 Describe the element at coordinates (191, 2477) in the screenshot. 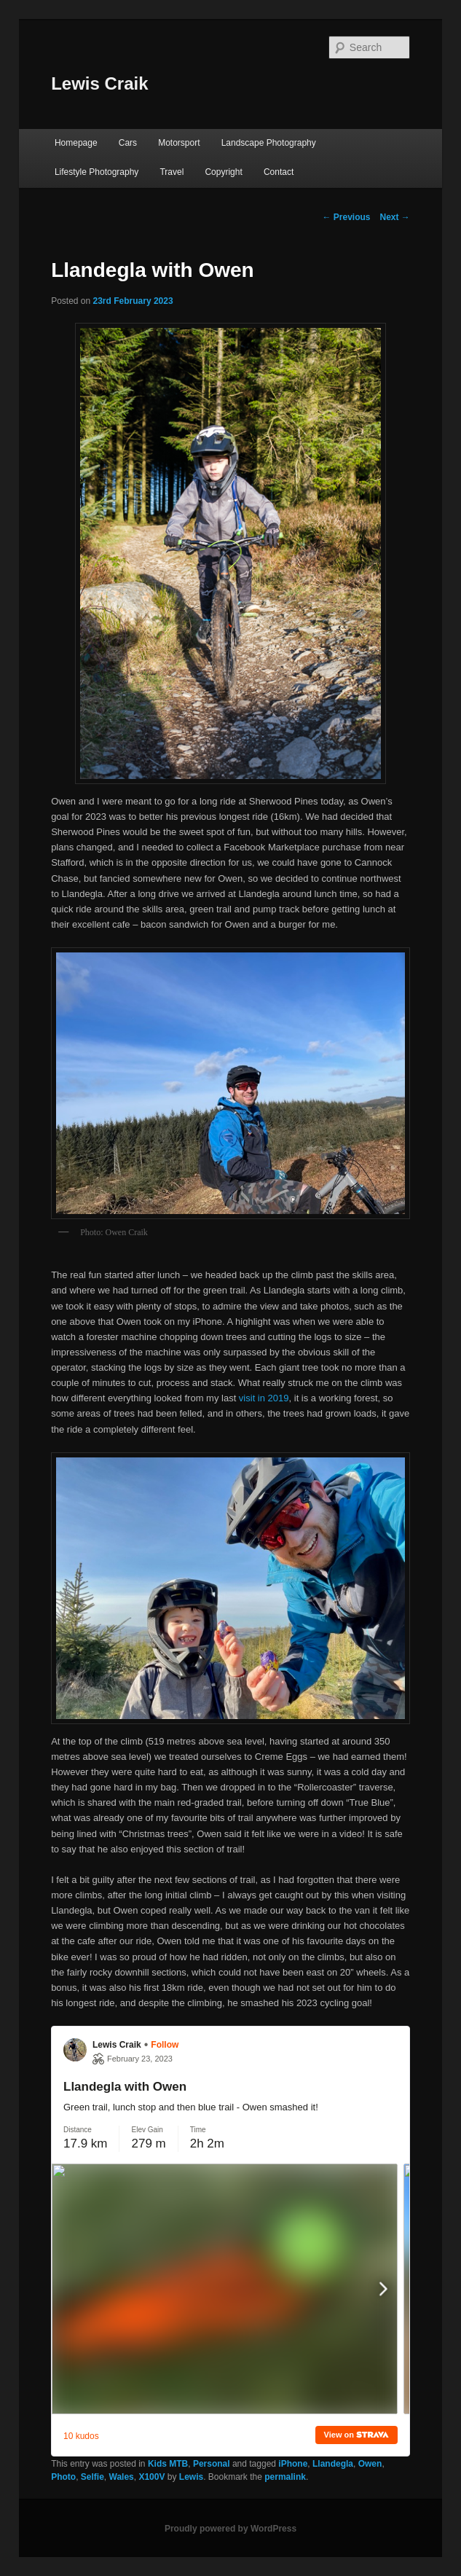

I see `Lewis` at that location.